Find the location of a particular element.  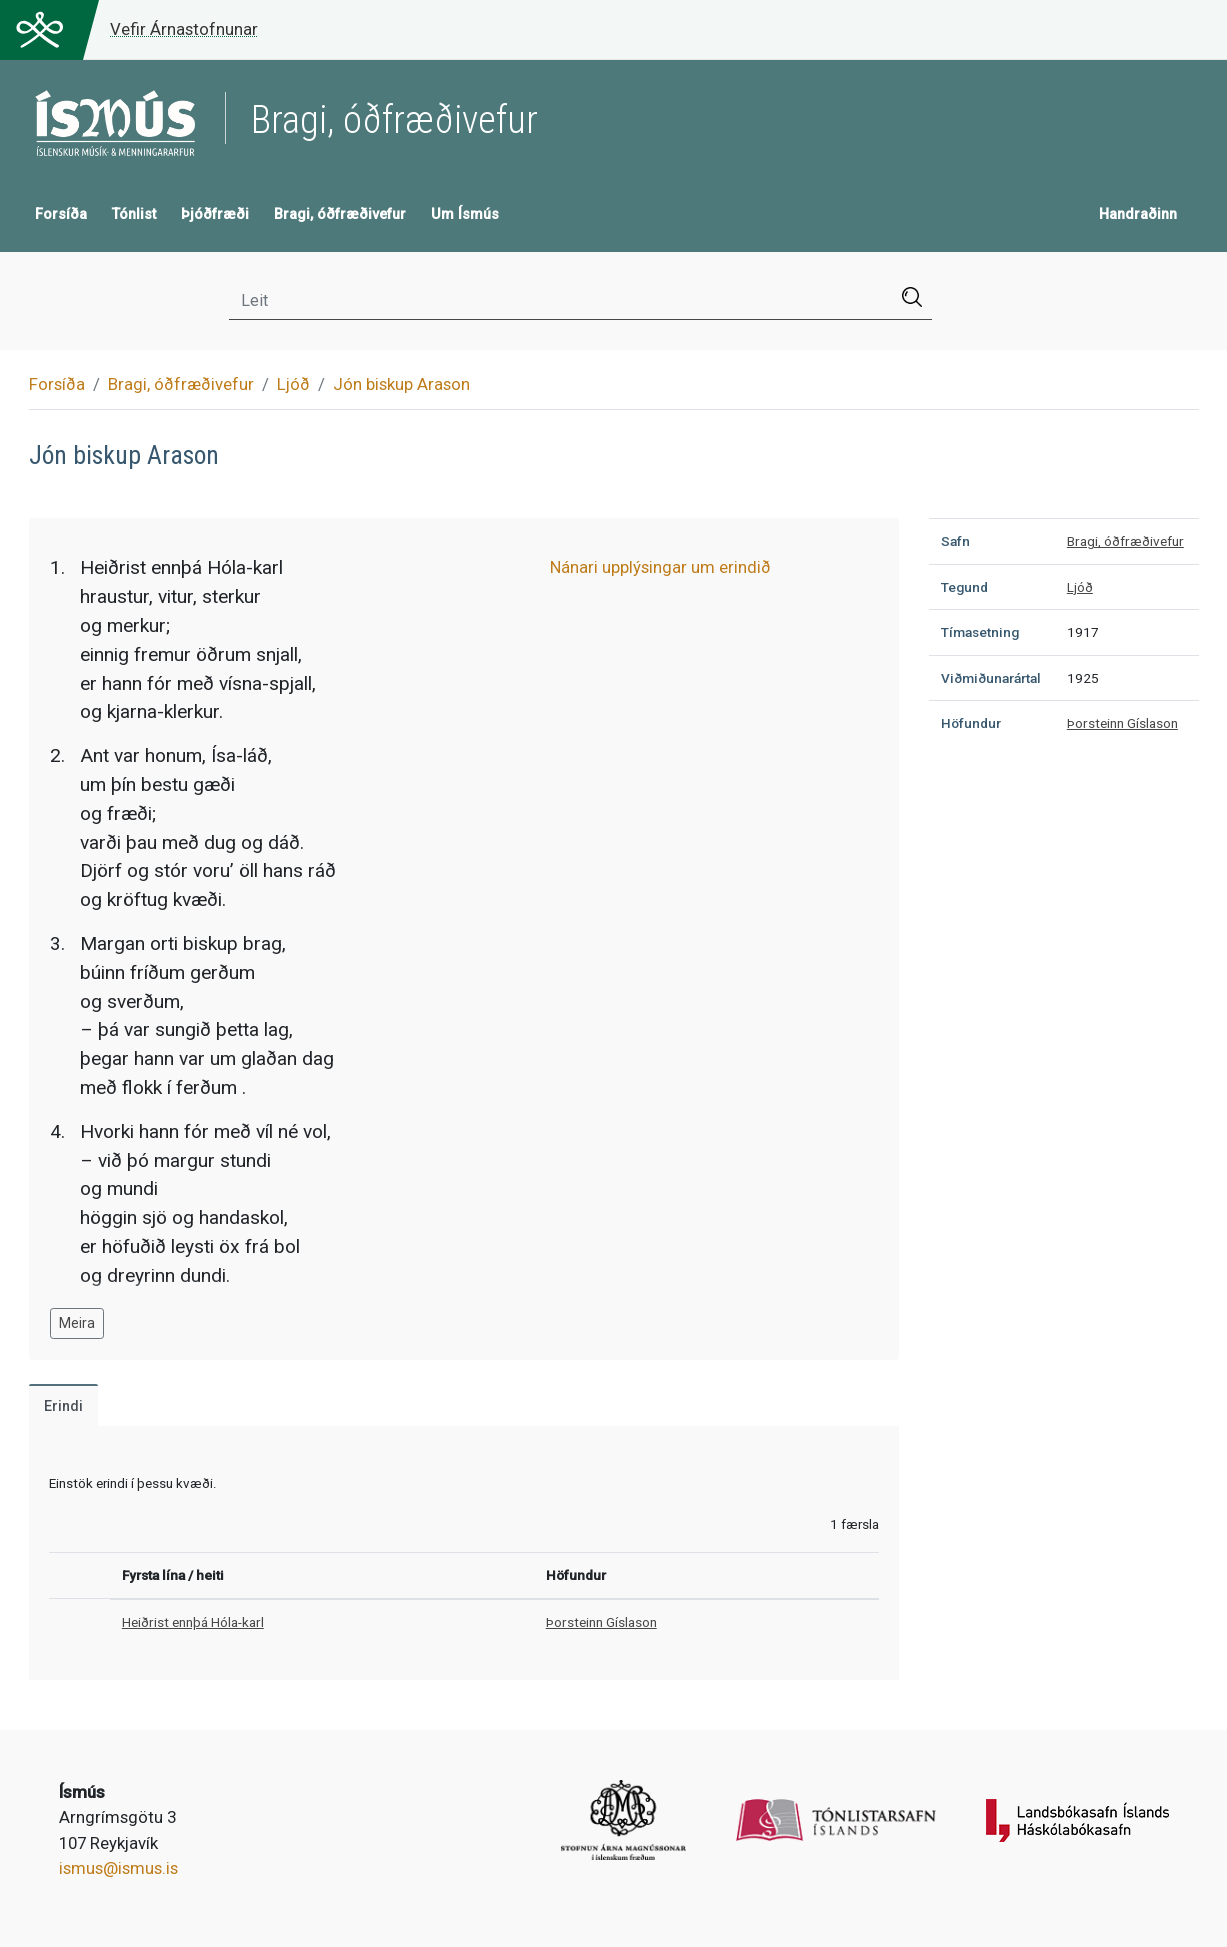

Um Ísmús is located at coordinates (465, 214).